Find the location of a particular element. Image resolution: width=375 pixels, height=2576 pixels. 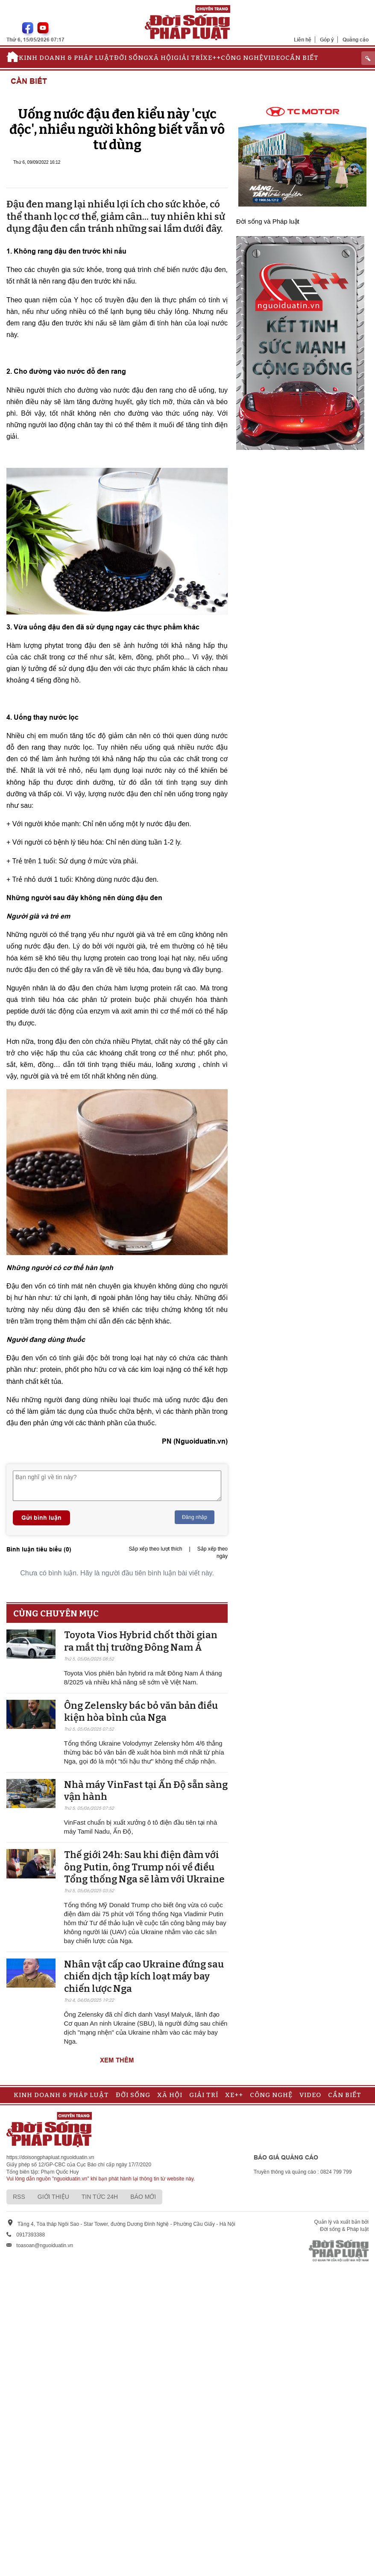

Cần biết is located at coordinates (302, 58).